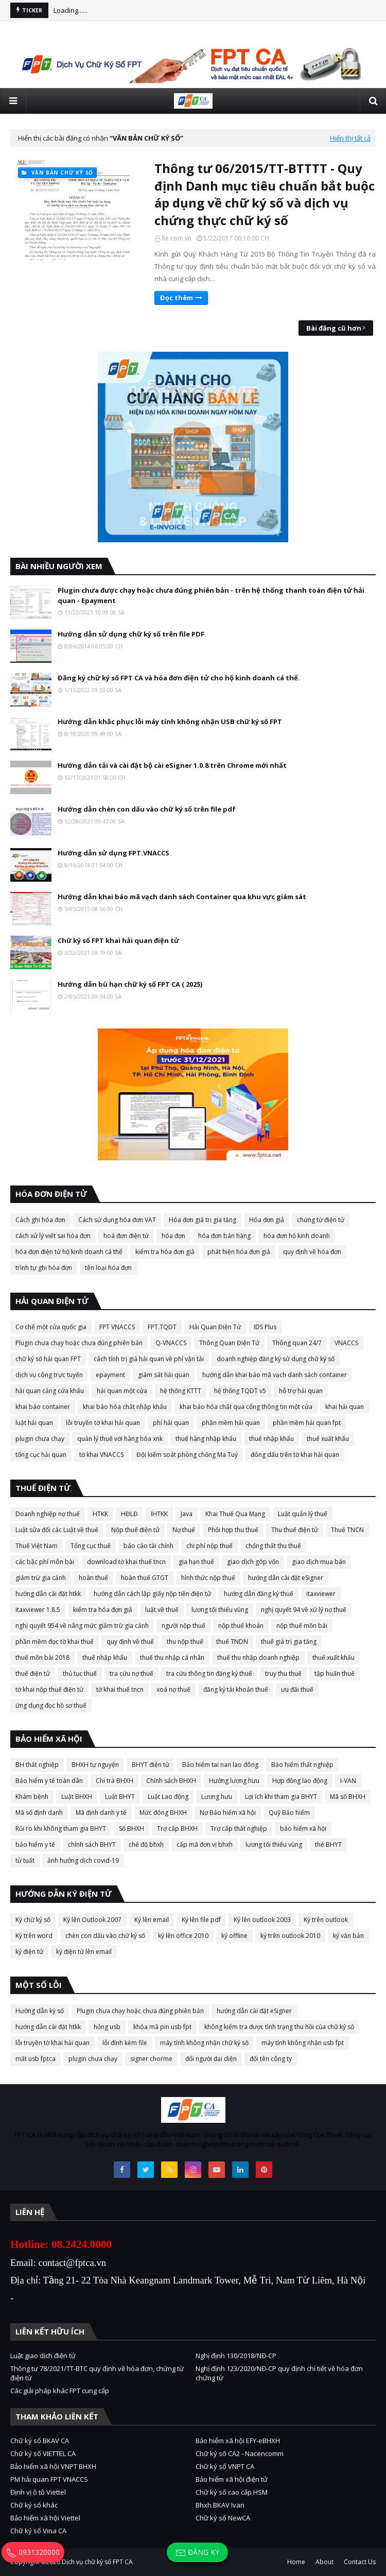 The height and width of the screenshot is (2576, 386). Describe the element at coordinates (113, 852) in the screenshot. I see `Hướng dẫn sử dụng FPT.VNACCS` at that location.